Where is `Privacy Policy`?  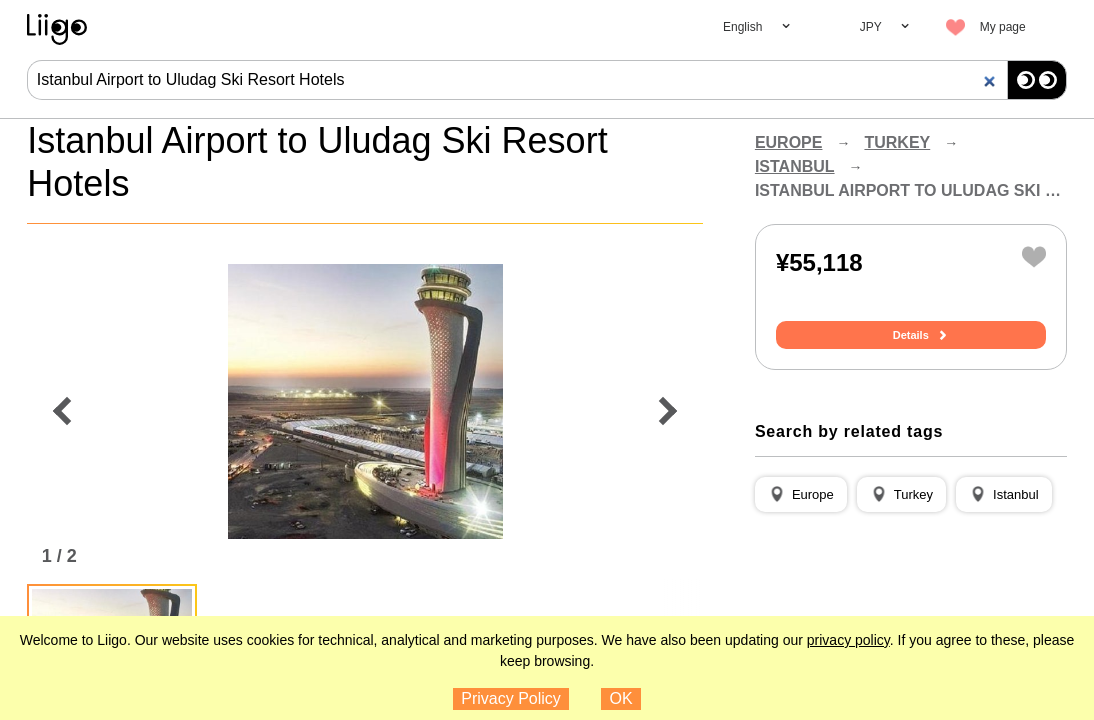
Privacy Policy is located at coordinates (511, 698).